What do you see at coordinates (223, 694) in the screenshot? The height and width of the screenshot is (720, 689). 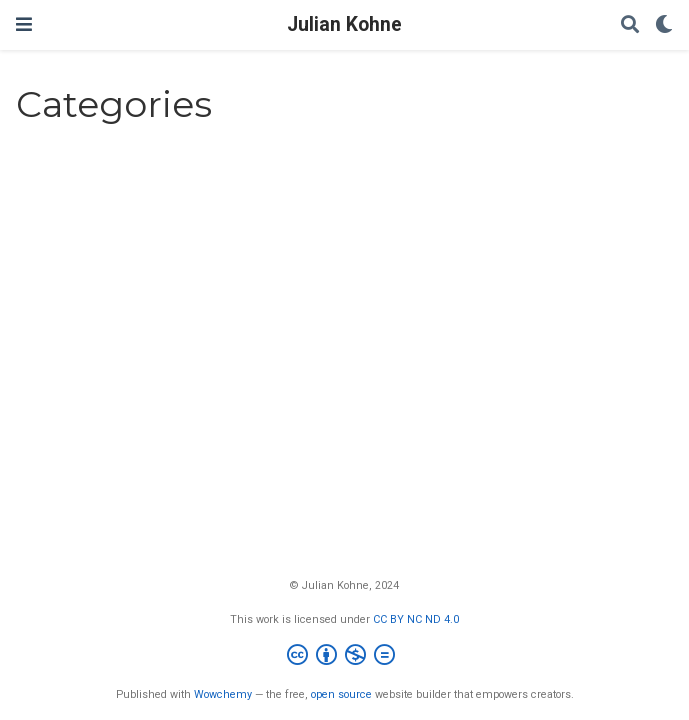 I see `Wowchemy` at bounding box center [223, 694].